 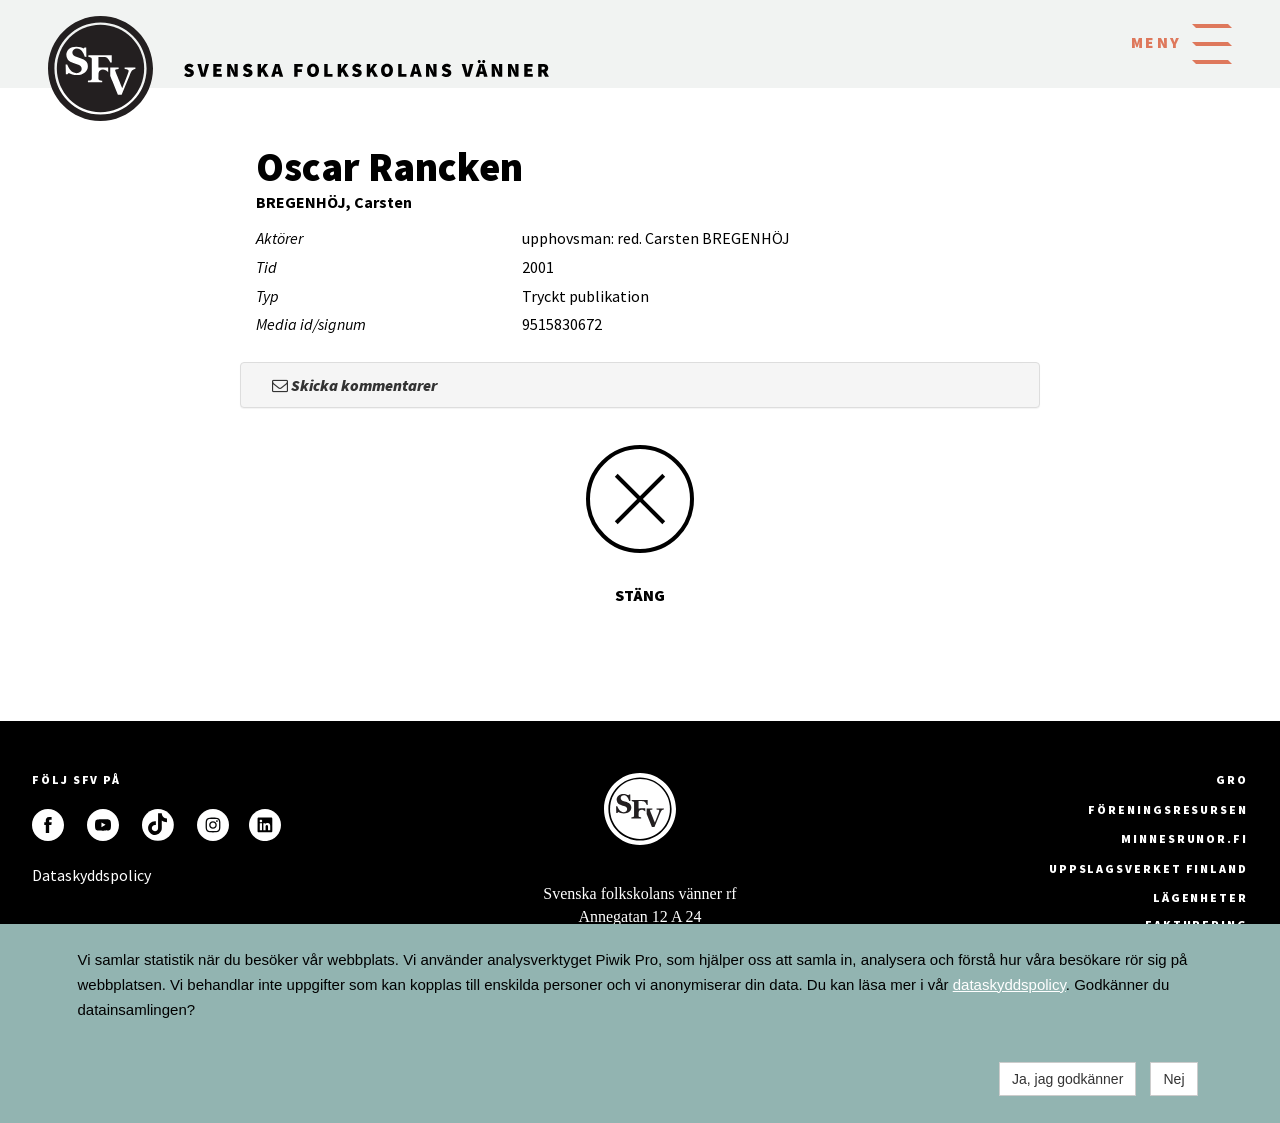 What do you see at coordinates (354, 385) in the screenshot?
I see `Skicka kommentarer` at bounding box center [354, 385].